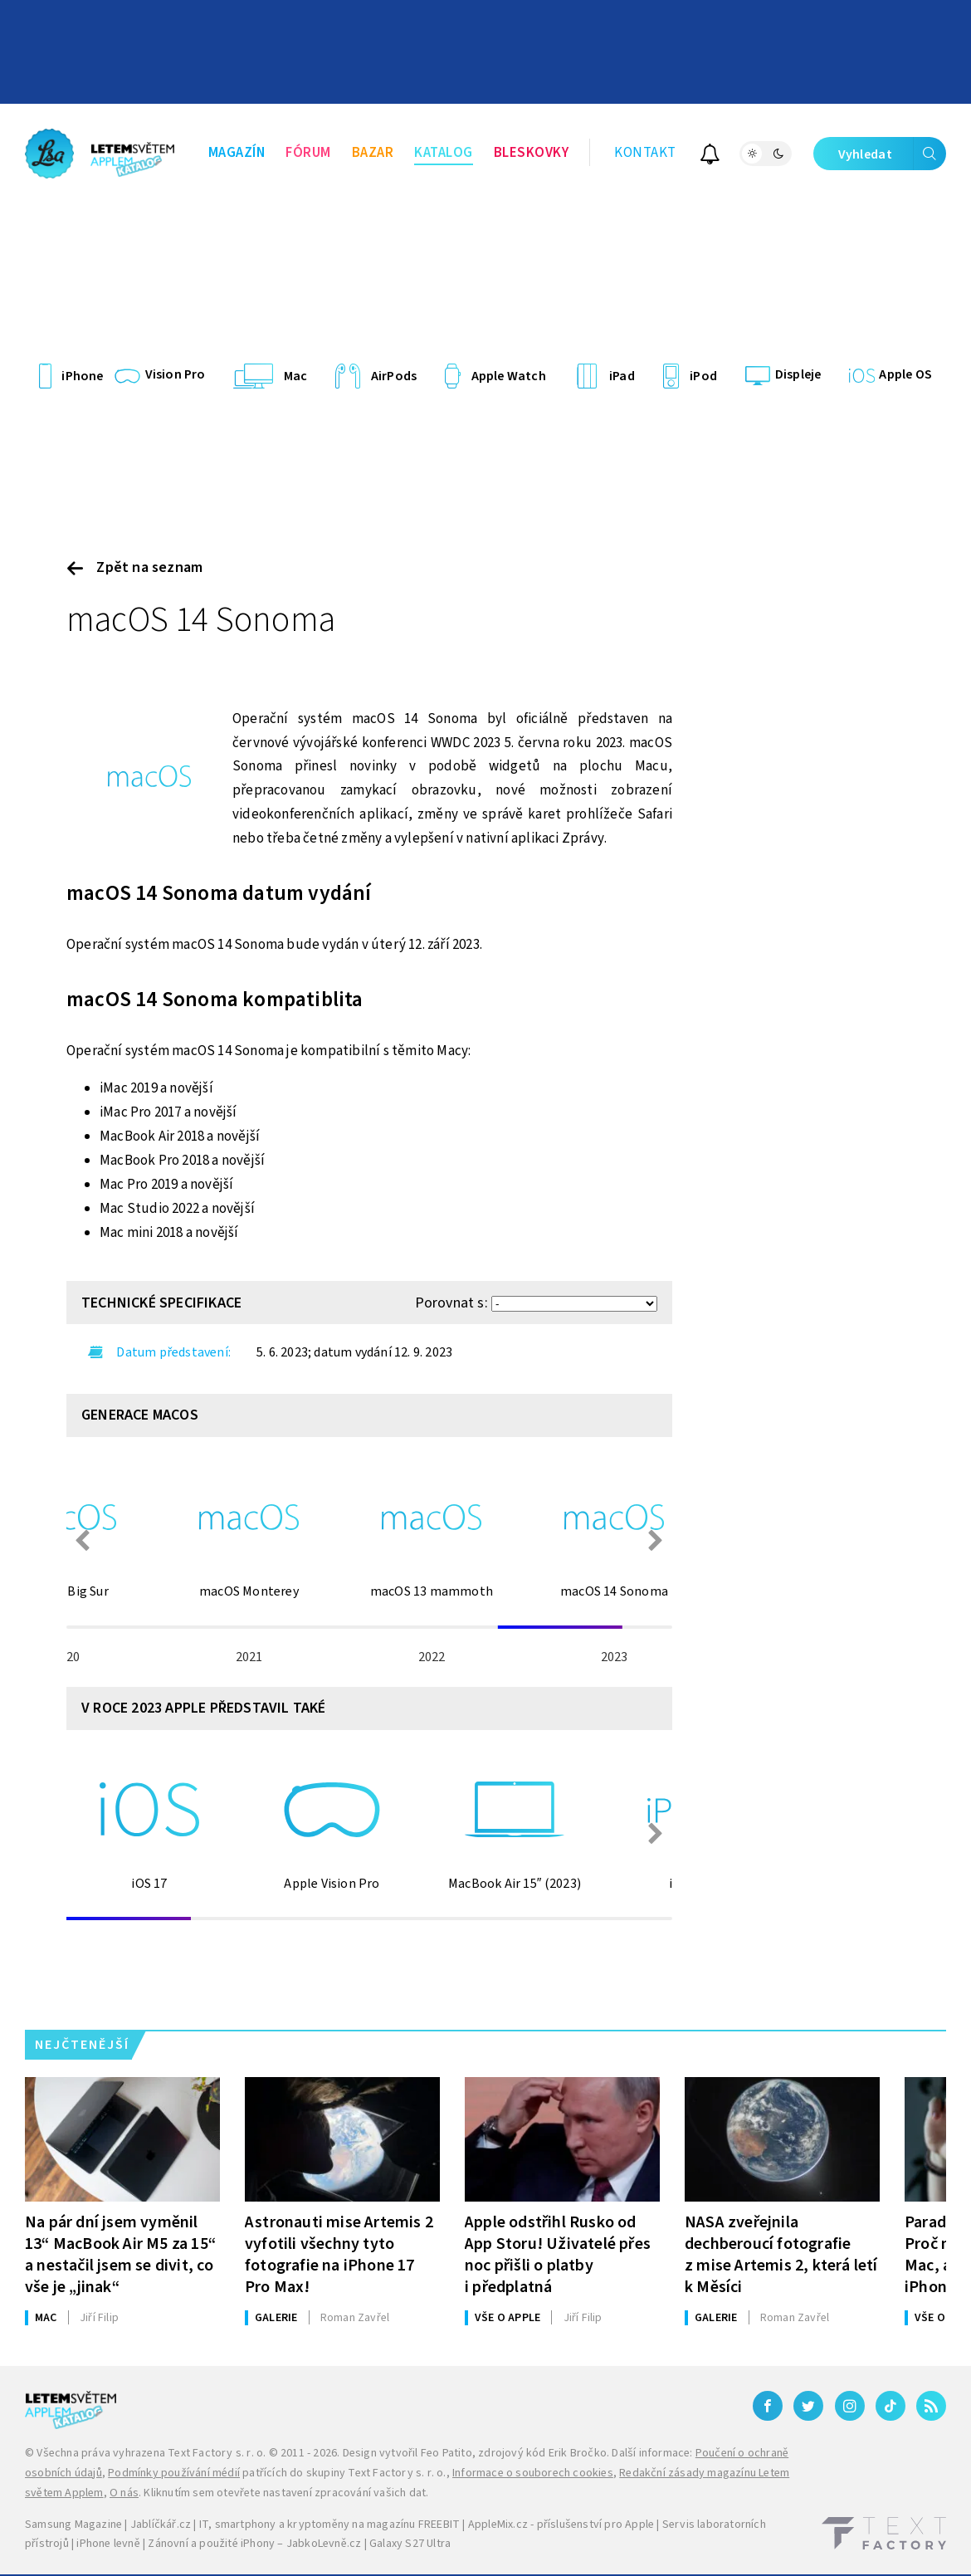  I want to click on O nás, so click(124, 2493).